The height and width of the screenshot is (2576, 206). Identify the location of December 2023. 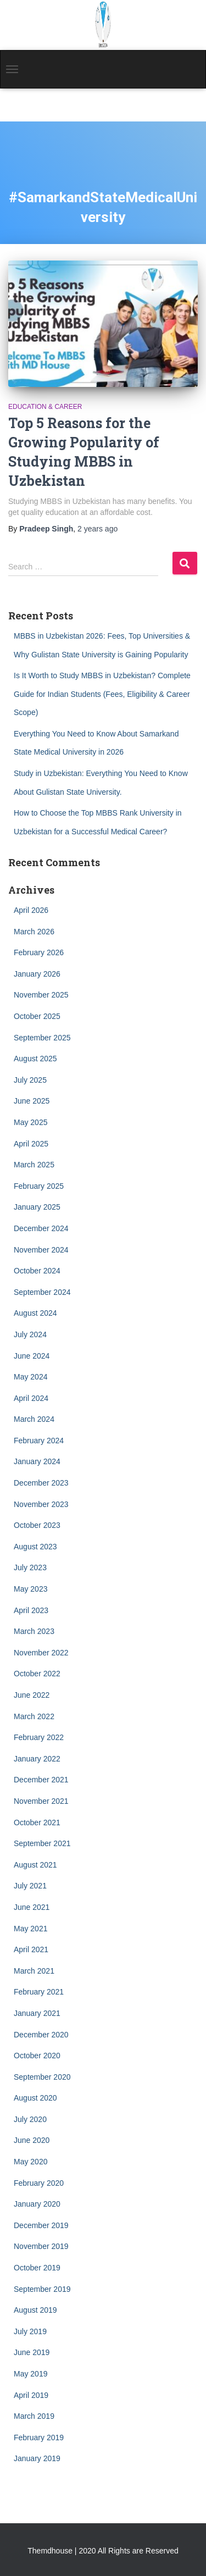
(41, 1482).